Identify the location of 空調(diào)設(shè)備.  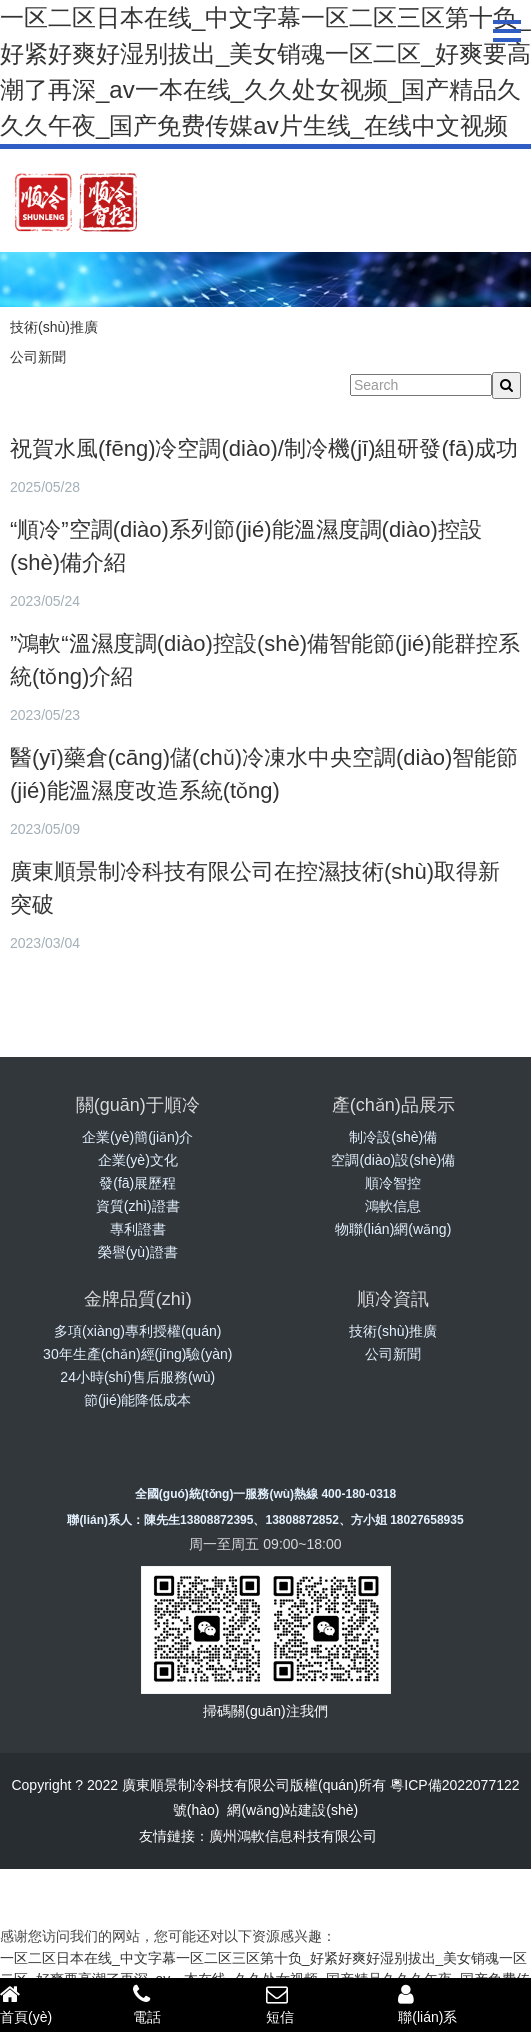
(393, 1160).